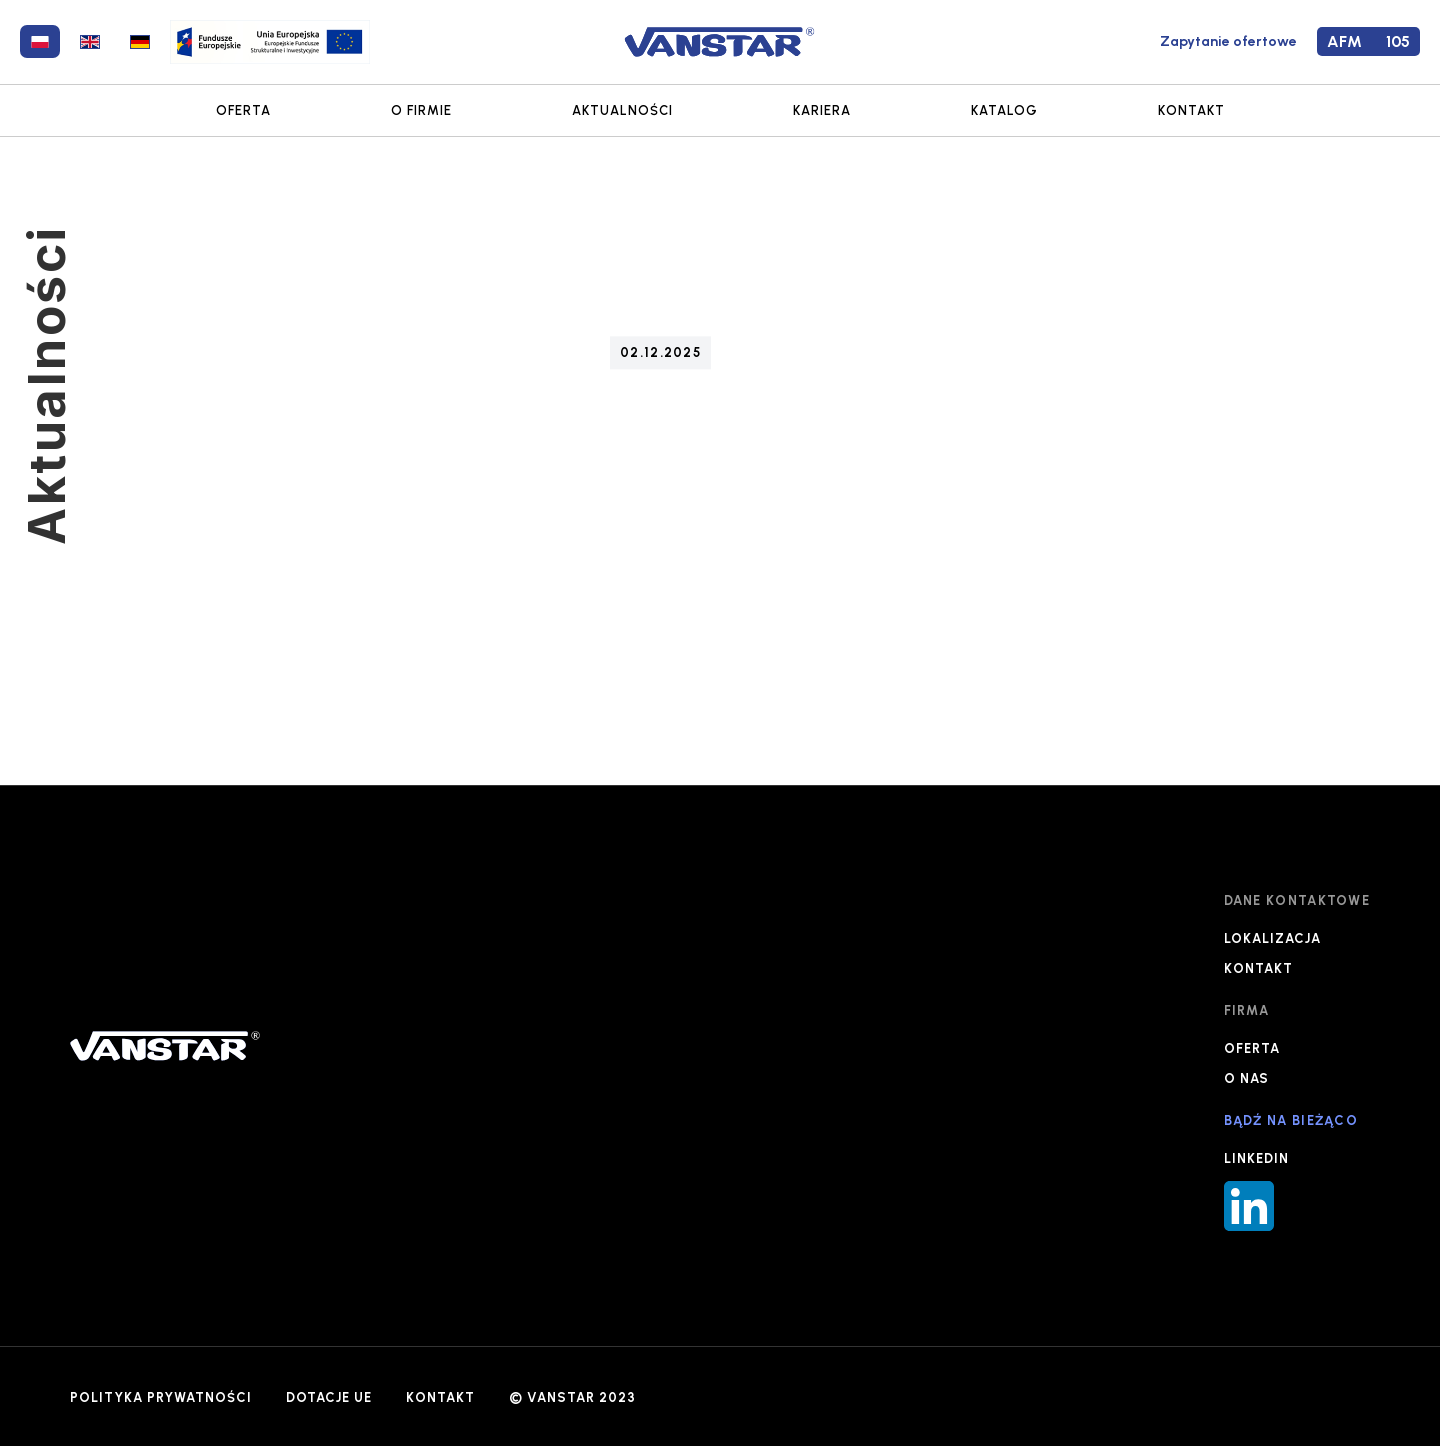 The height and width of the screenshot is (1446, 1440). I want to click on O FIRMIE, so click(421, 110).